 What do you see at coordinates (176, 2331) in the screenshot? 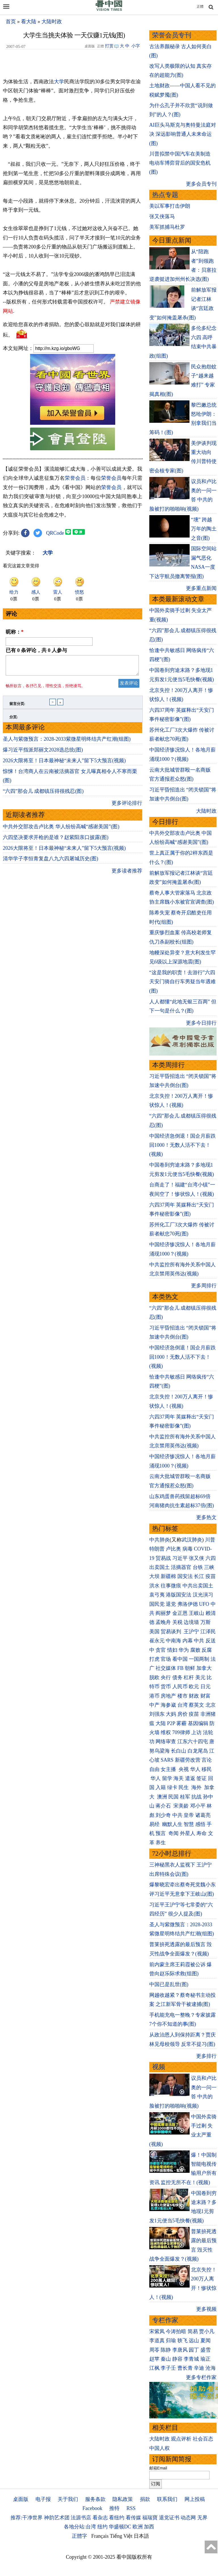
I see `今涛拍暗` at bounding box center [176, 2331].